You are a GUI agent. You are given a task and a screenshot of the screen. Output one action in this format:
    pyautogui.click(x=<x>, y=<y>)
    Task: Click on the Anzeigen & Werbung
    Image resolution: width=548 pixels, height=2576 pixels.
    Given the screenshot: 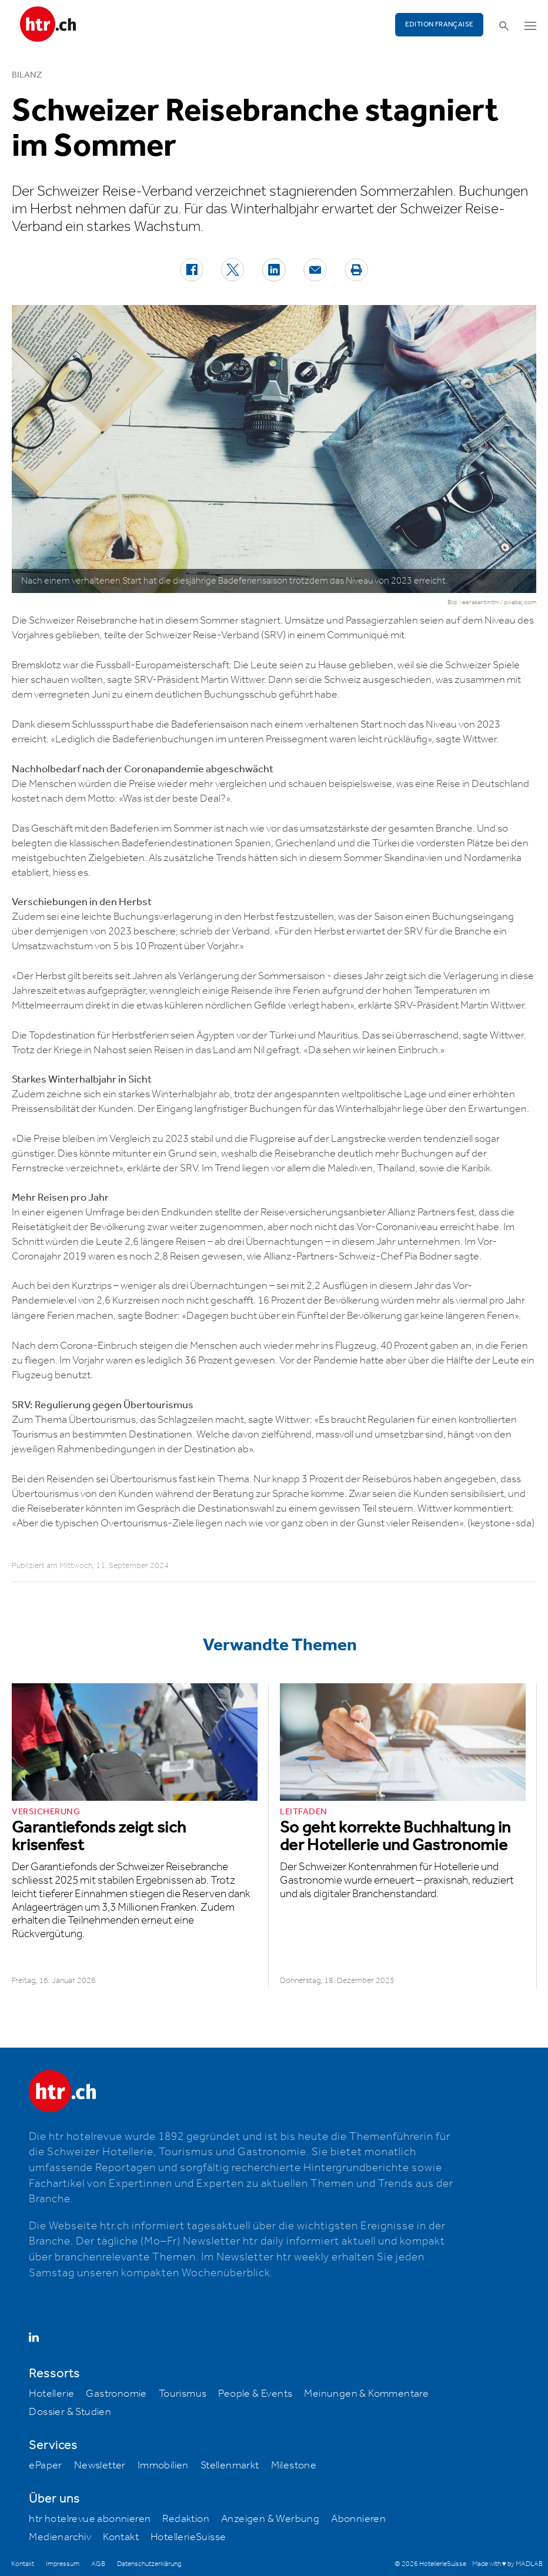 What is the action you would take?
    pyautogui.click(x=270, y=2519)
    